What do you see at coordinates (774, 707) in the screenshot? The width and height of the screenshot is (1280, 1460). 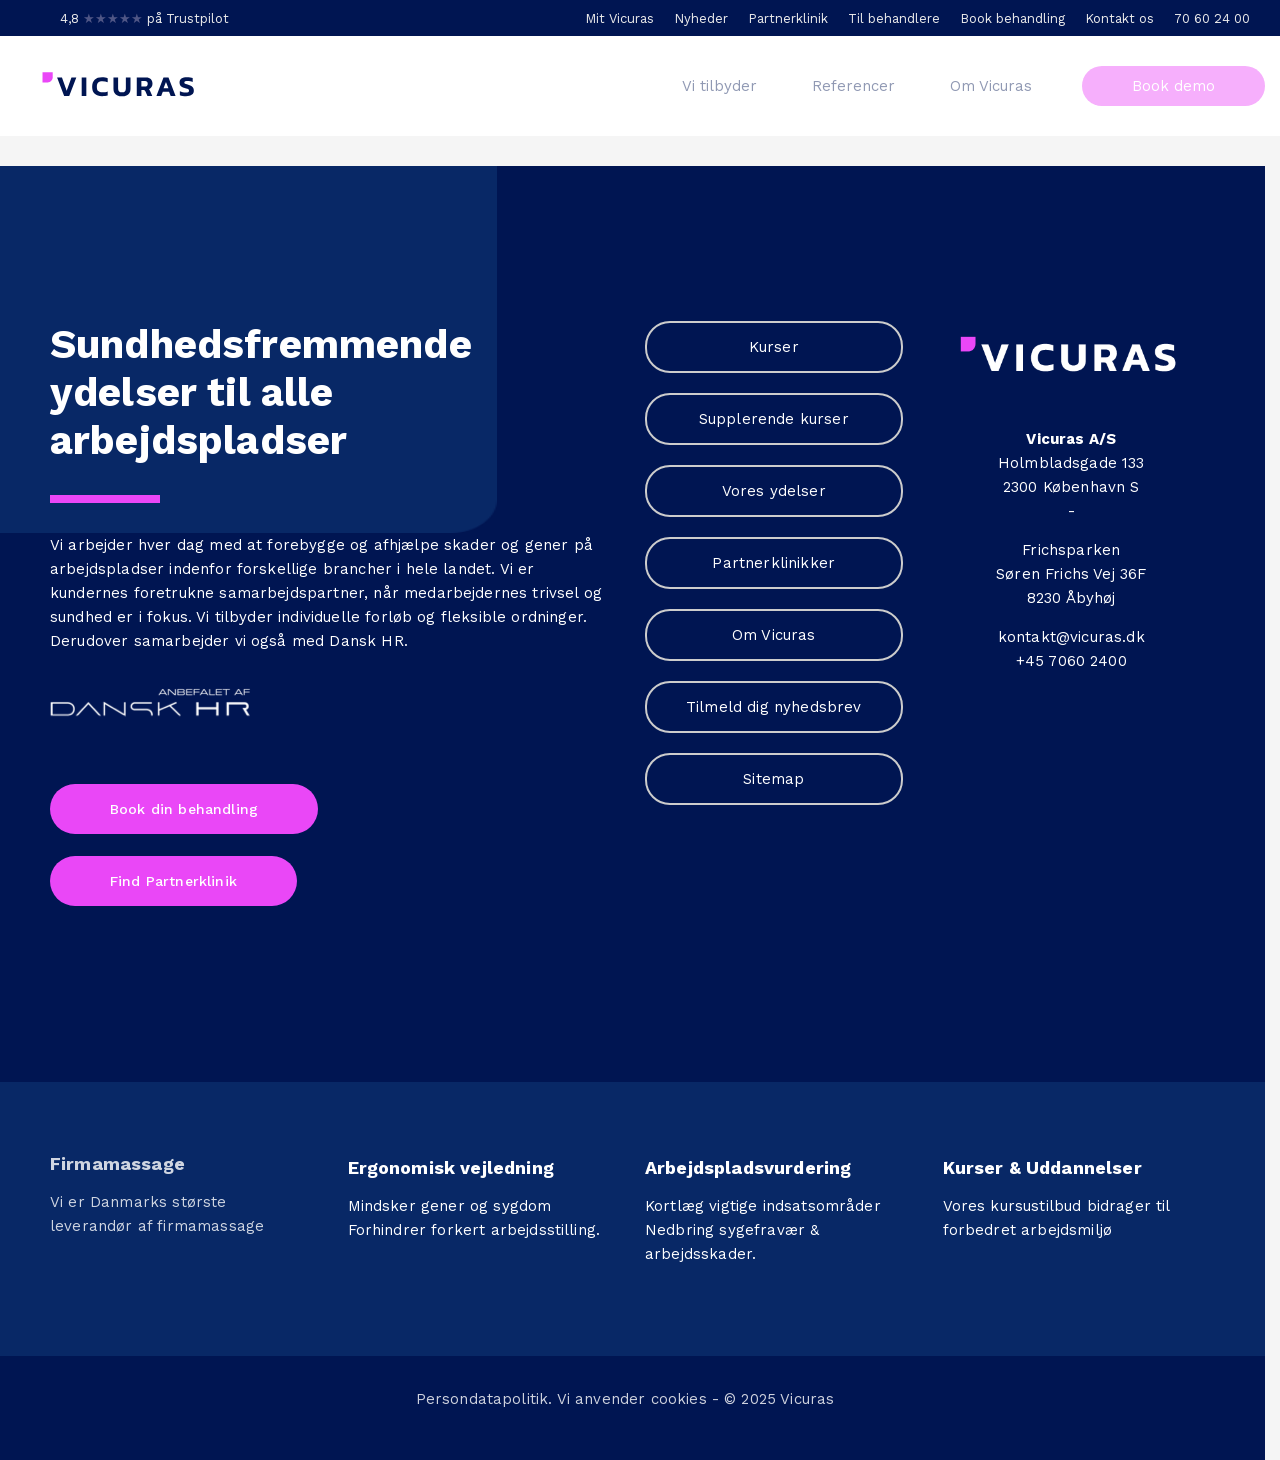 I see `Tilmeld dig nyhedsbrev` at bounding box center [774, 707].